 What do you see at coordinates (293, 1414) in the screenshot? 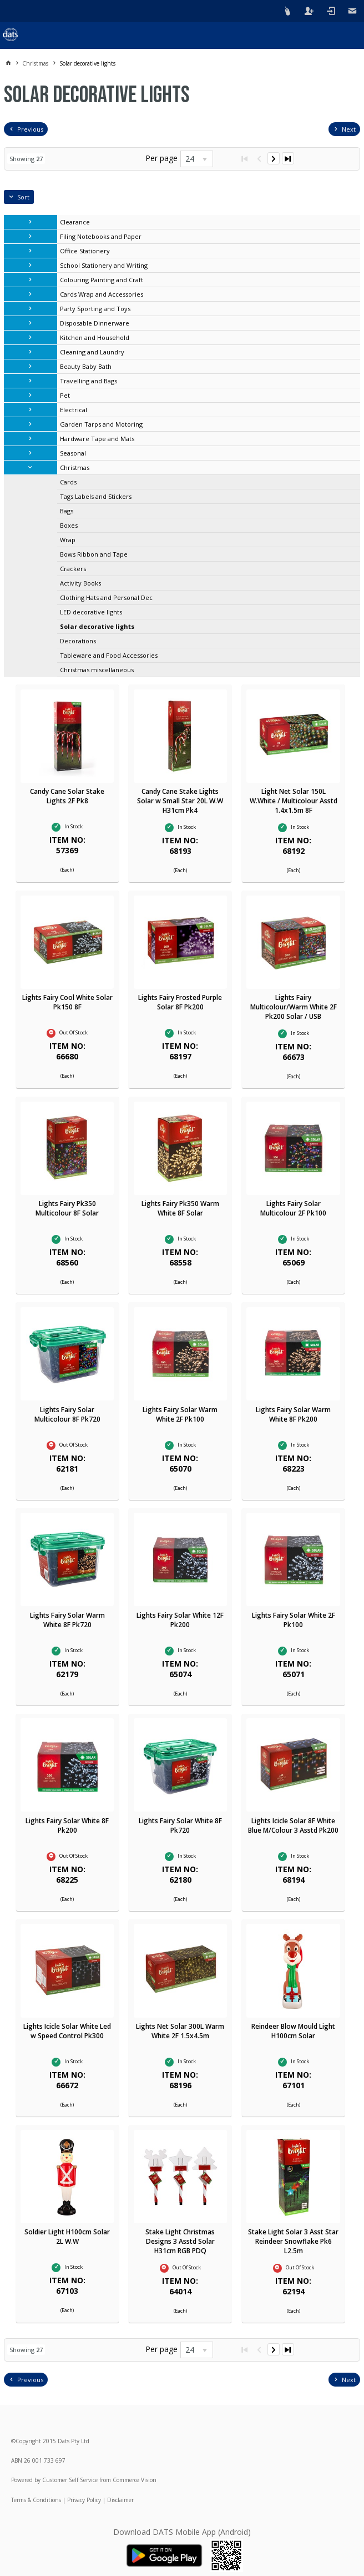
I see `Lights Fairy Solar Warm White 8F Pk200` at bounding box center [293, 1414].